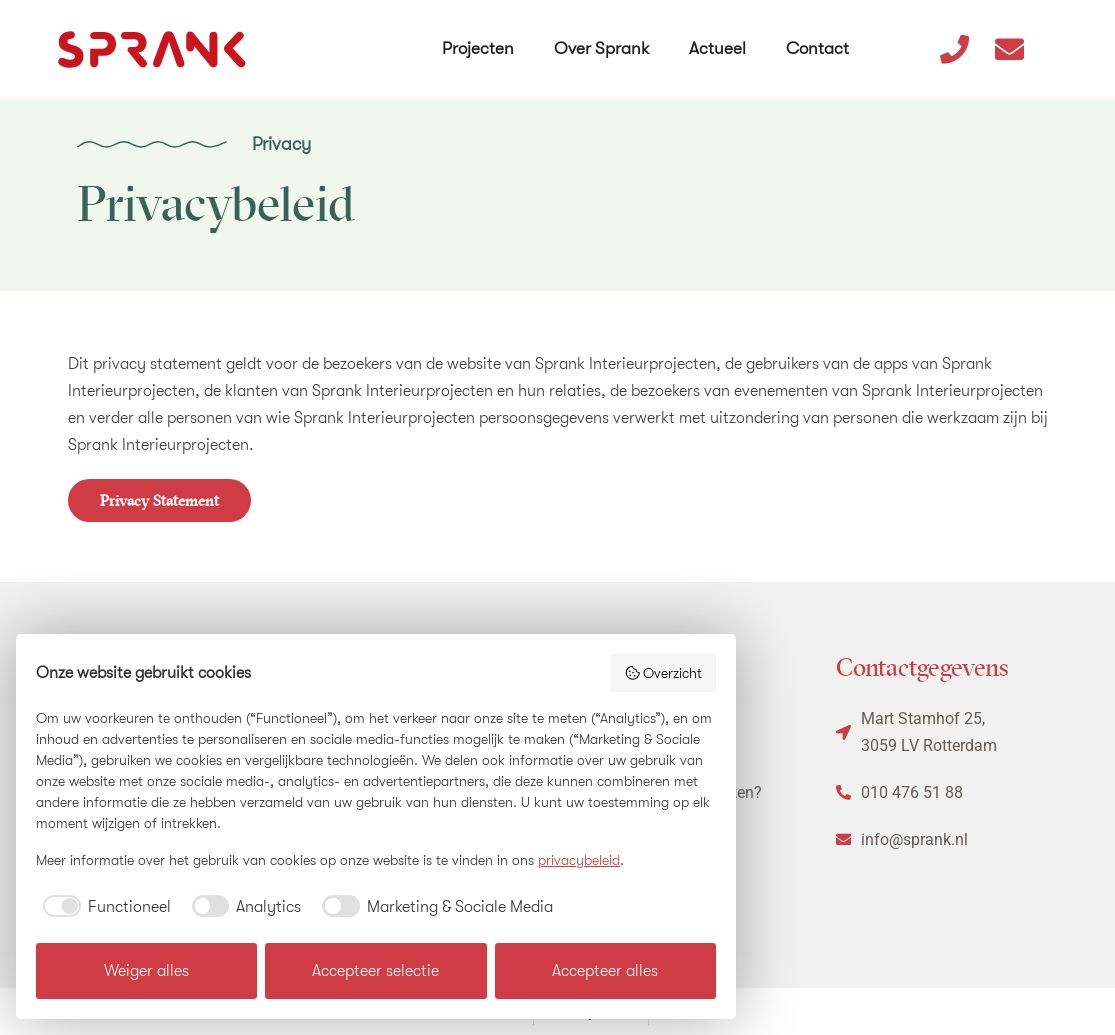  What do you see at coordinates (375, 971) in the screenshot?
I see `Accepteer selectie` at bounding box center [375, 971].